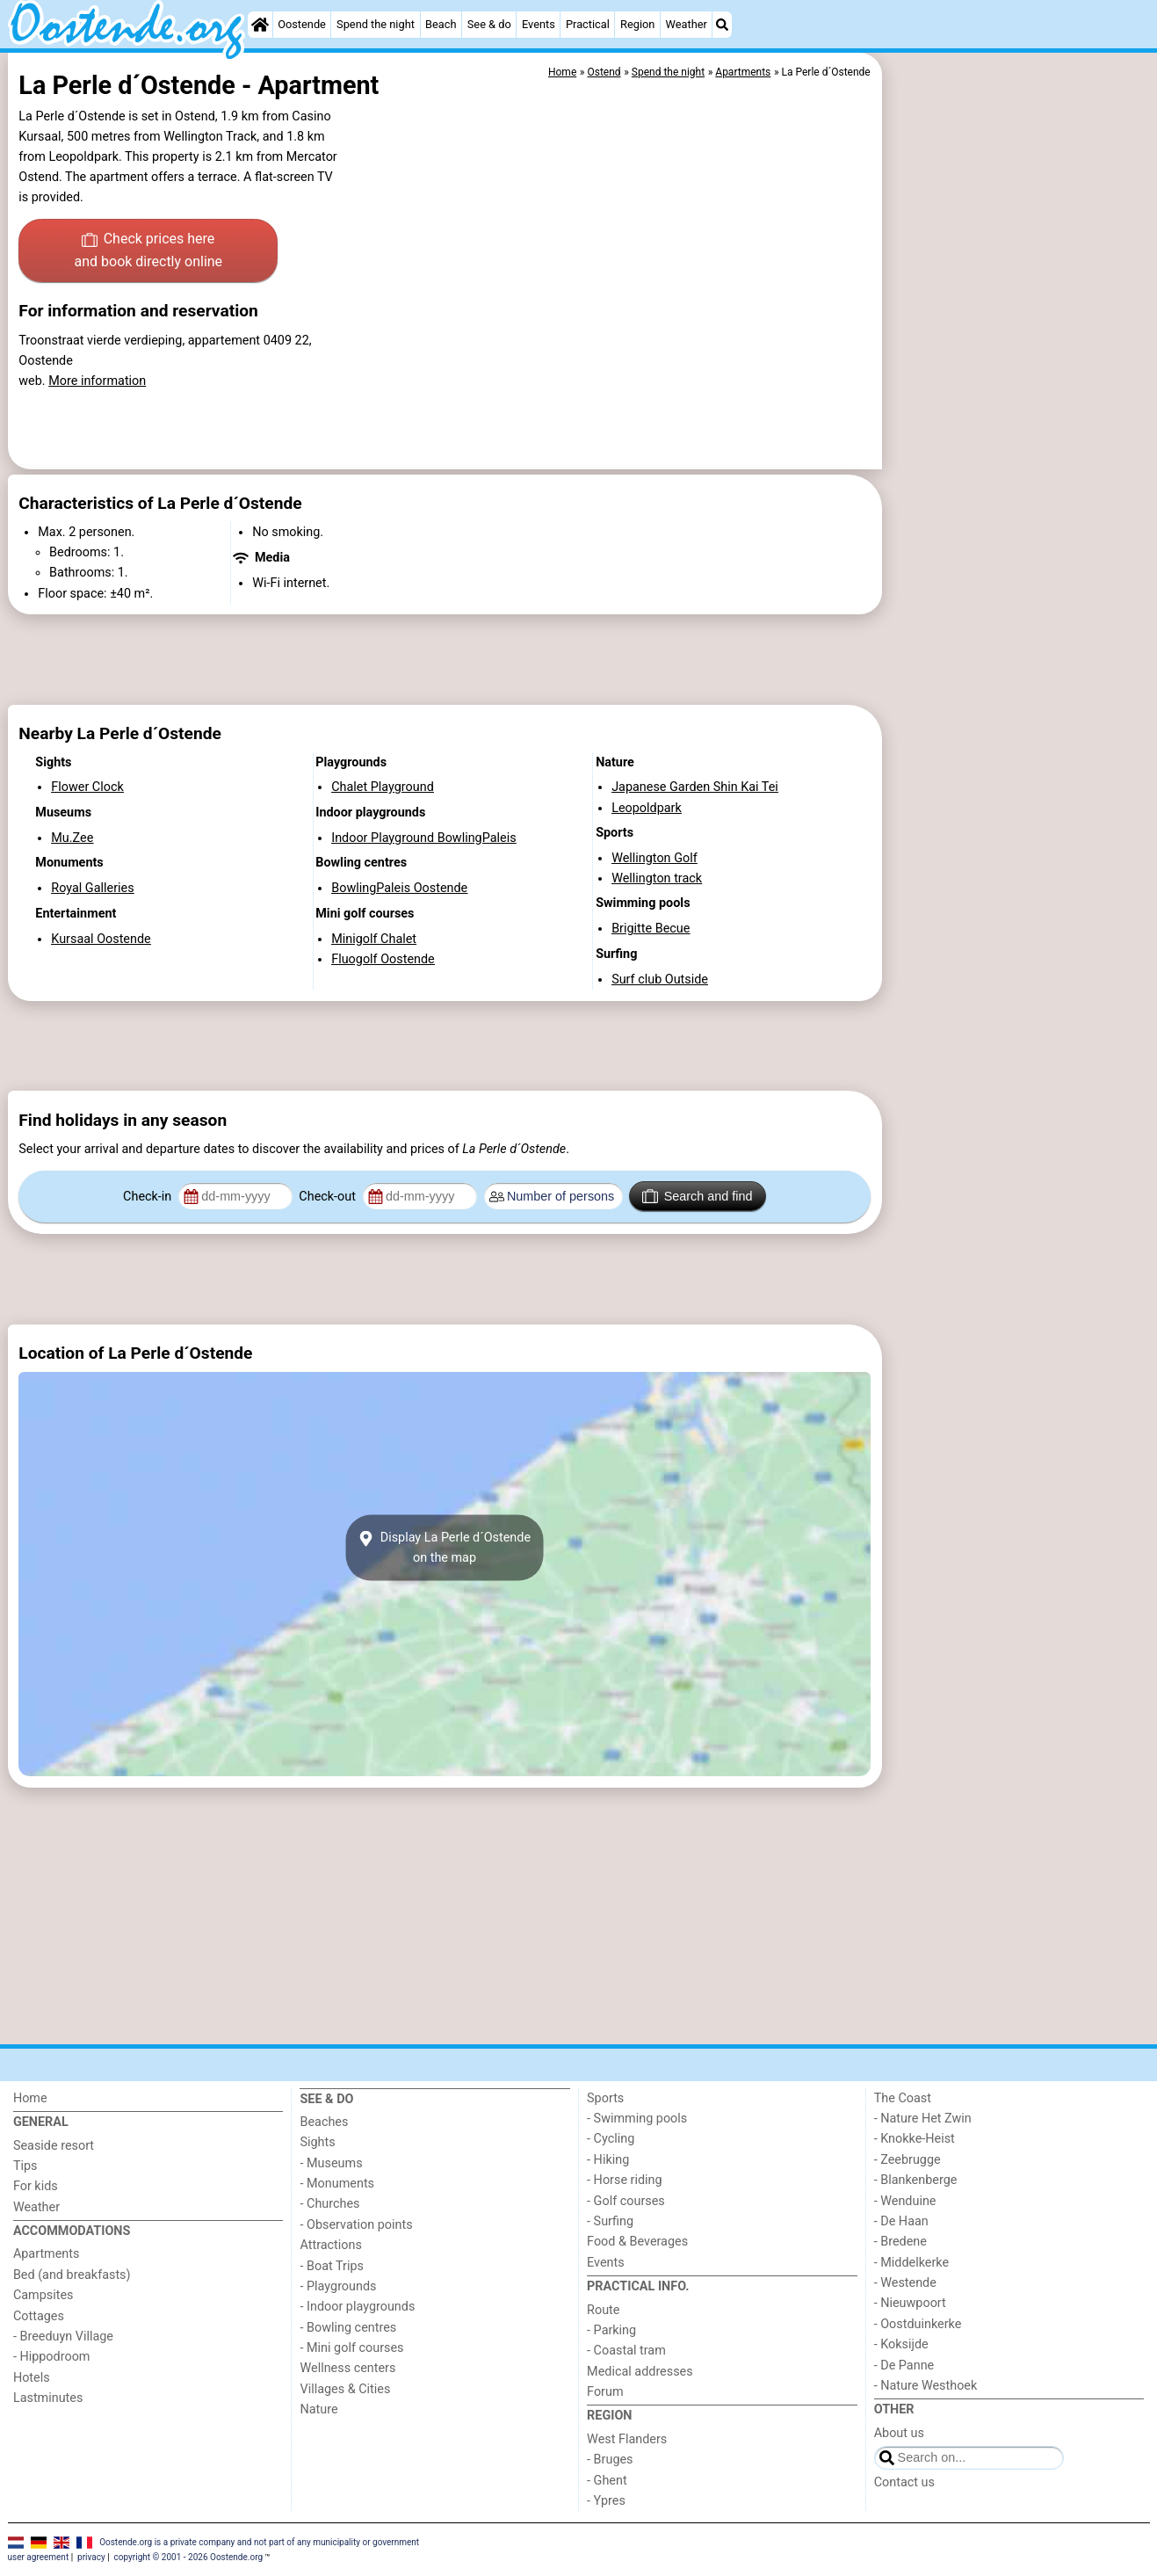 This screenshot has width=1157, height=2576. What do you see at coordinates (48, 2398) in the screenshot?
I see `Lastminutes` at bounding box center [48, 2398].